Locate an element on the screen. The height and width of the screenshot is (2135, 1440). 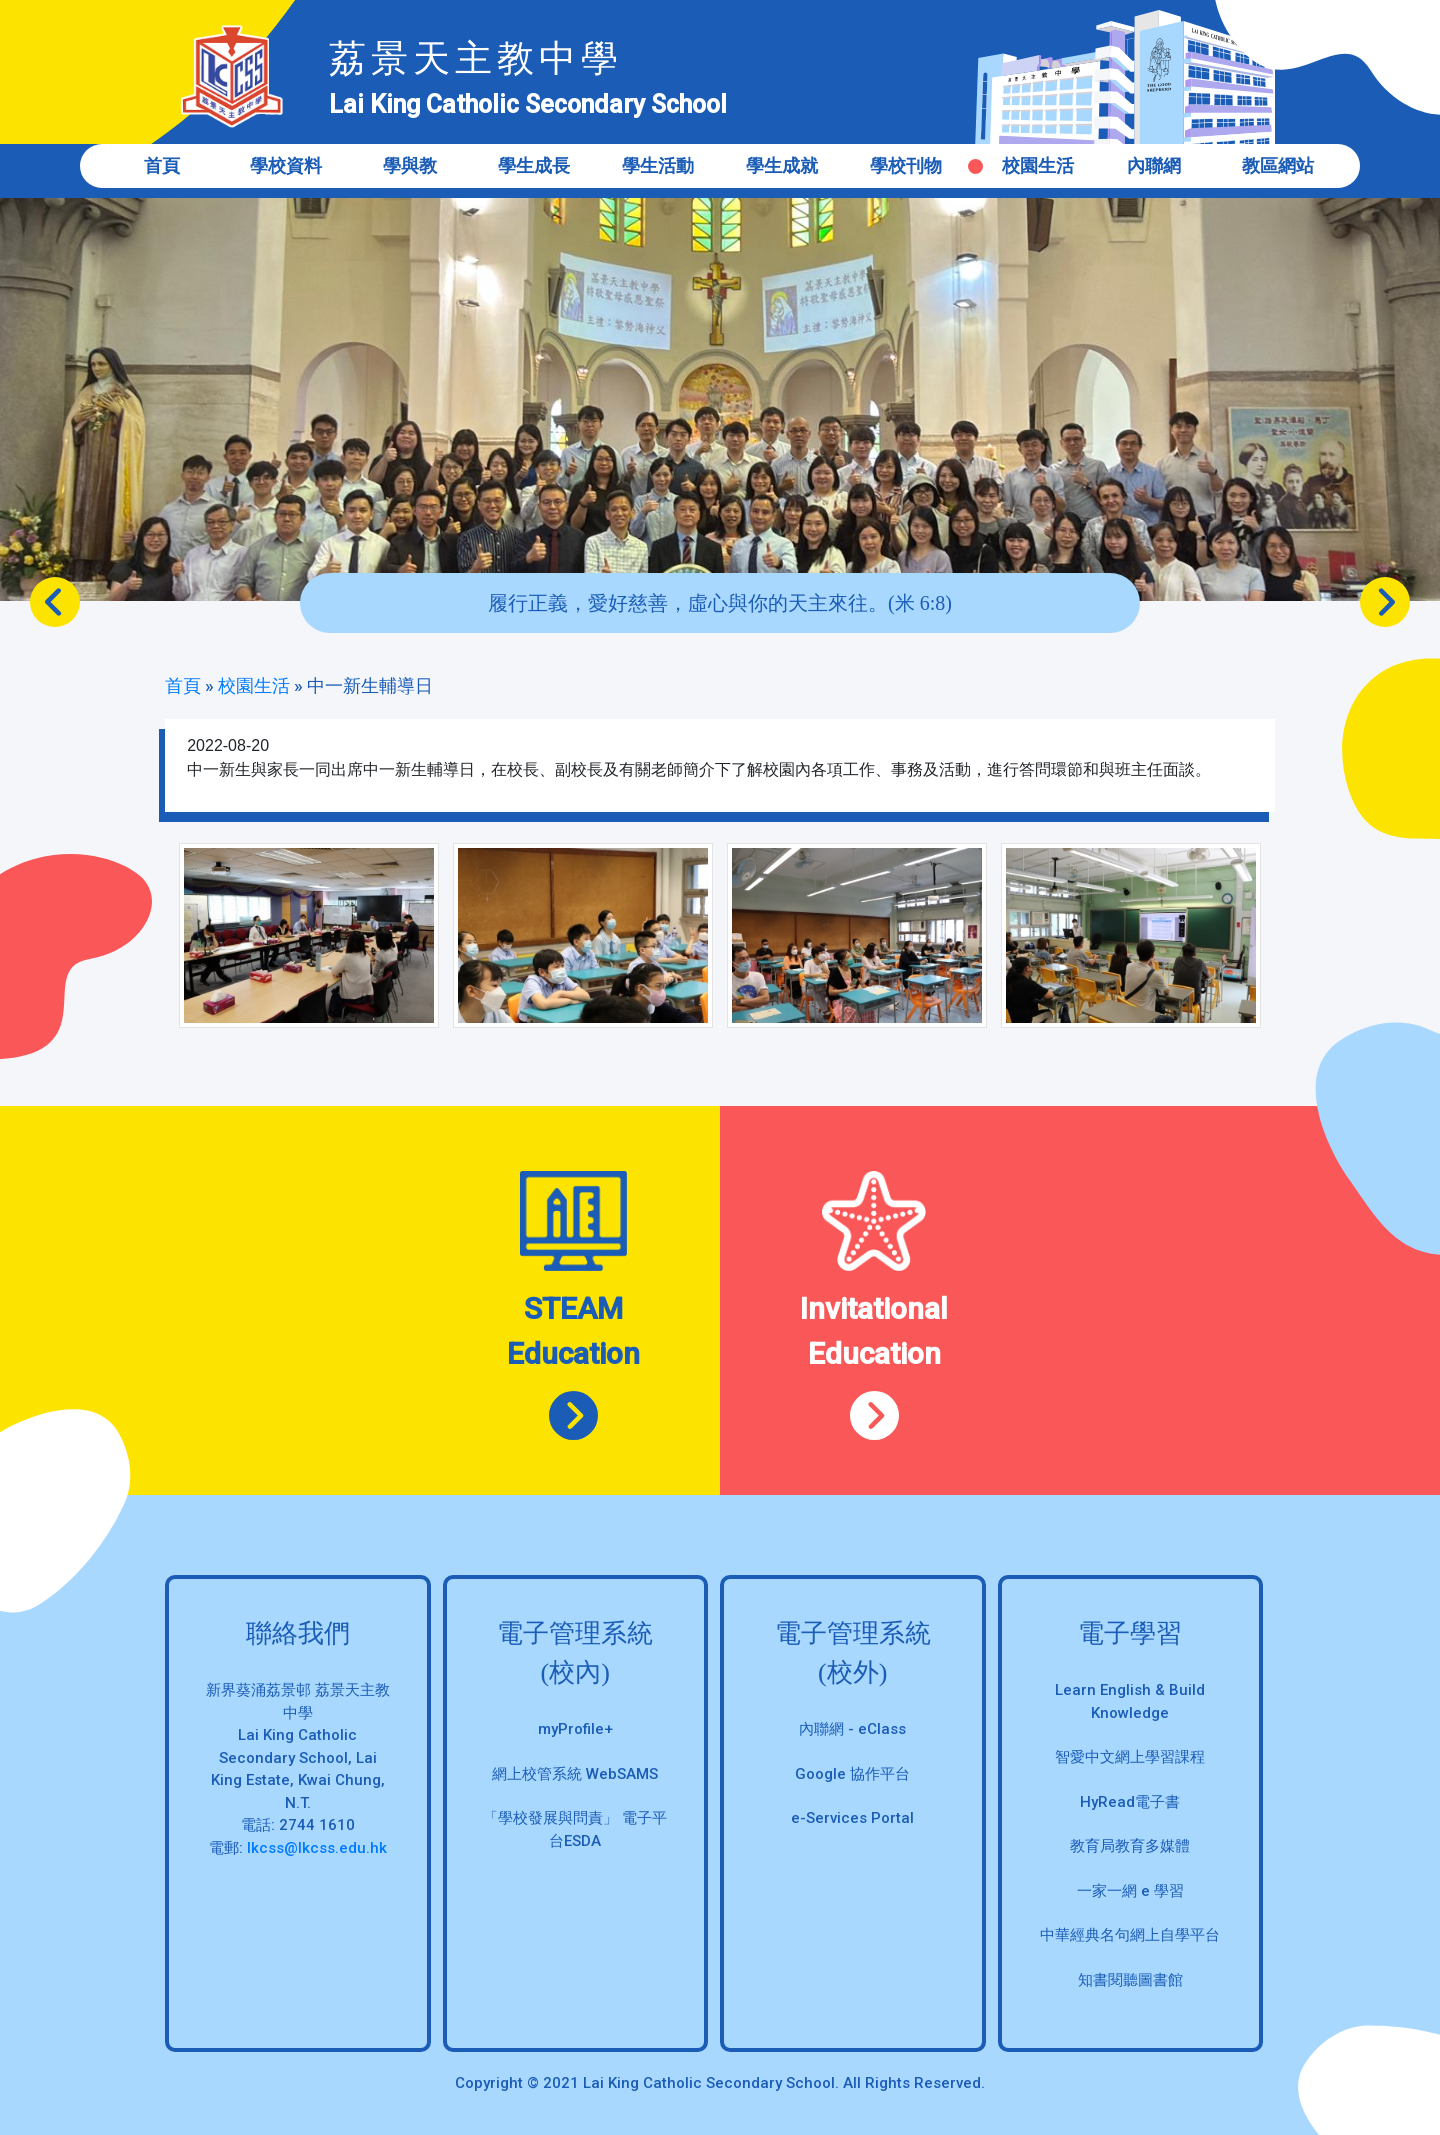
教育局教育多媒體 is located at coordinates (1130, 1846).